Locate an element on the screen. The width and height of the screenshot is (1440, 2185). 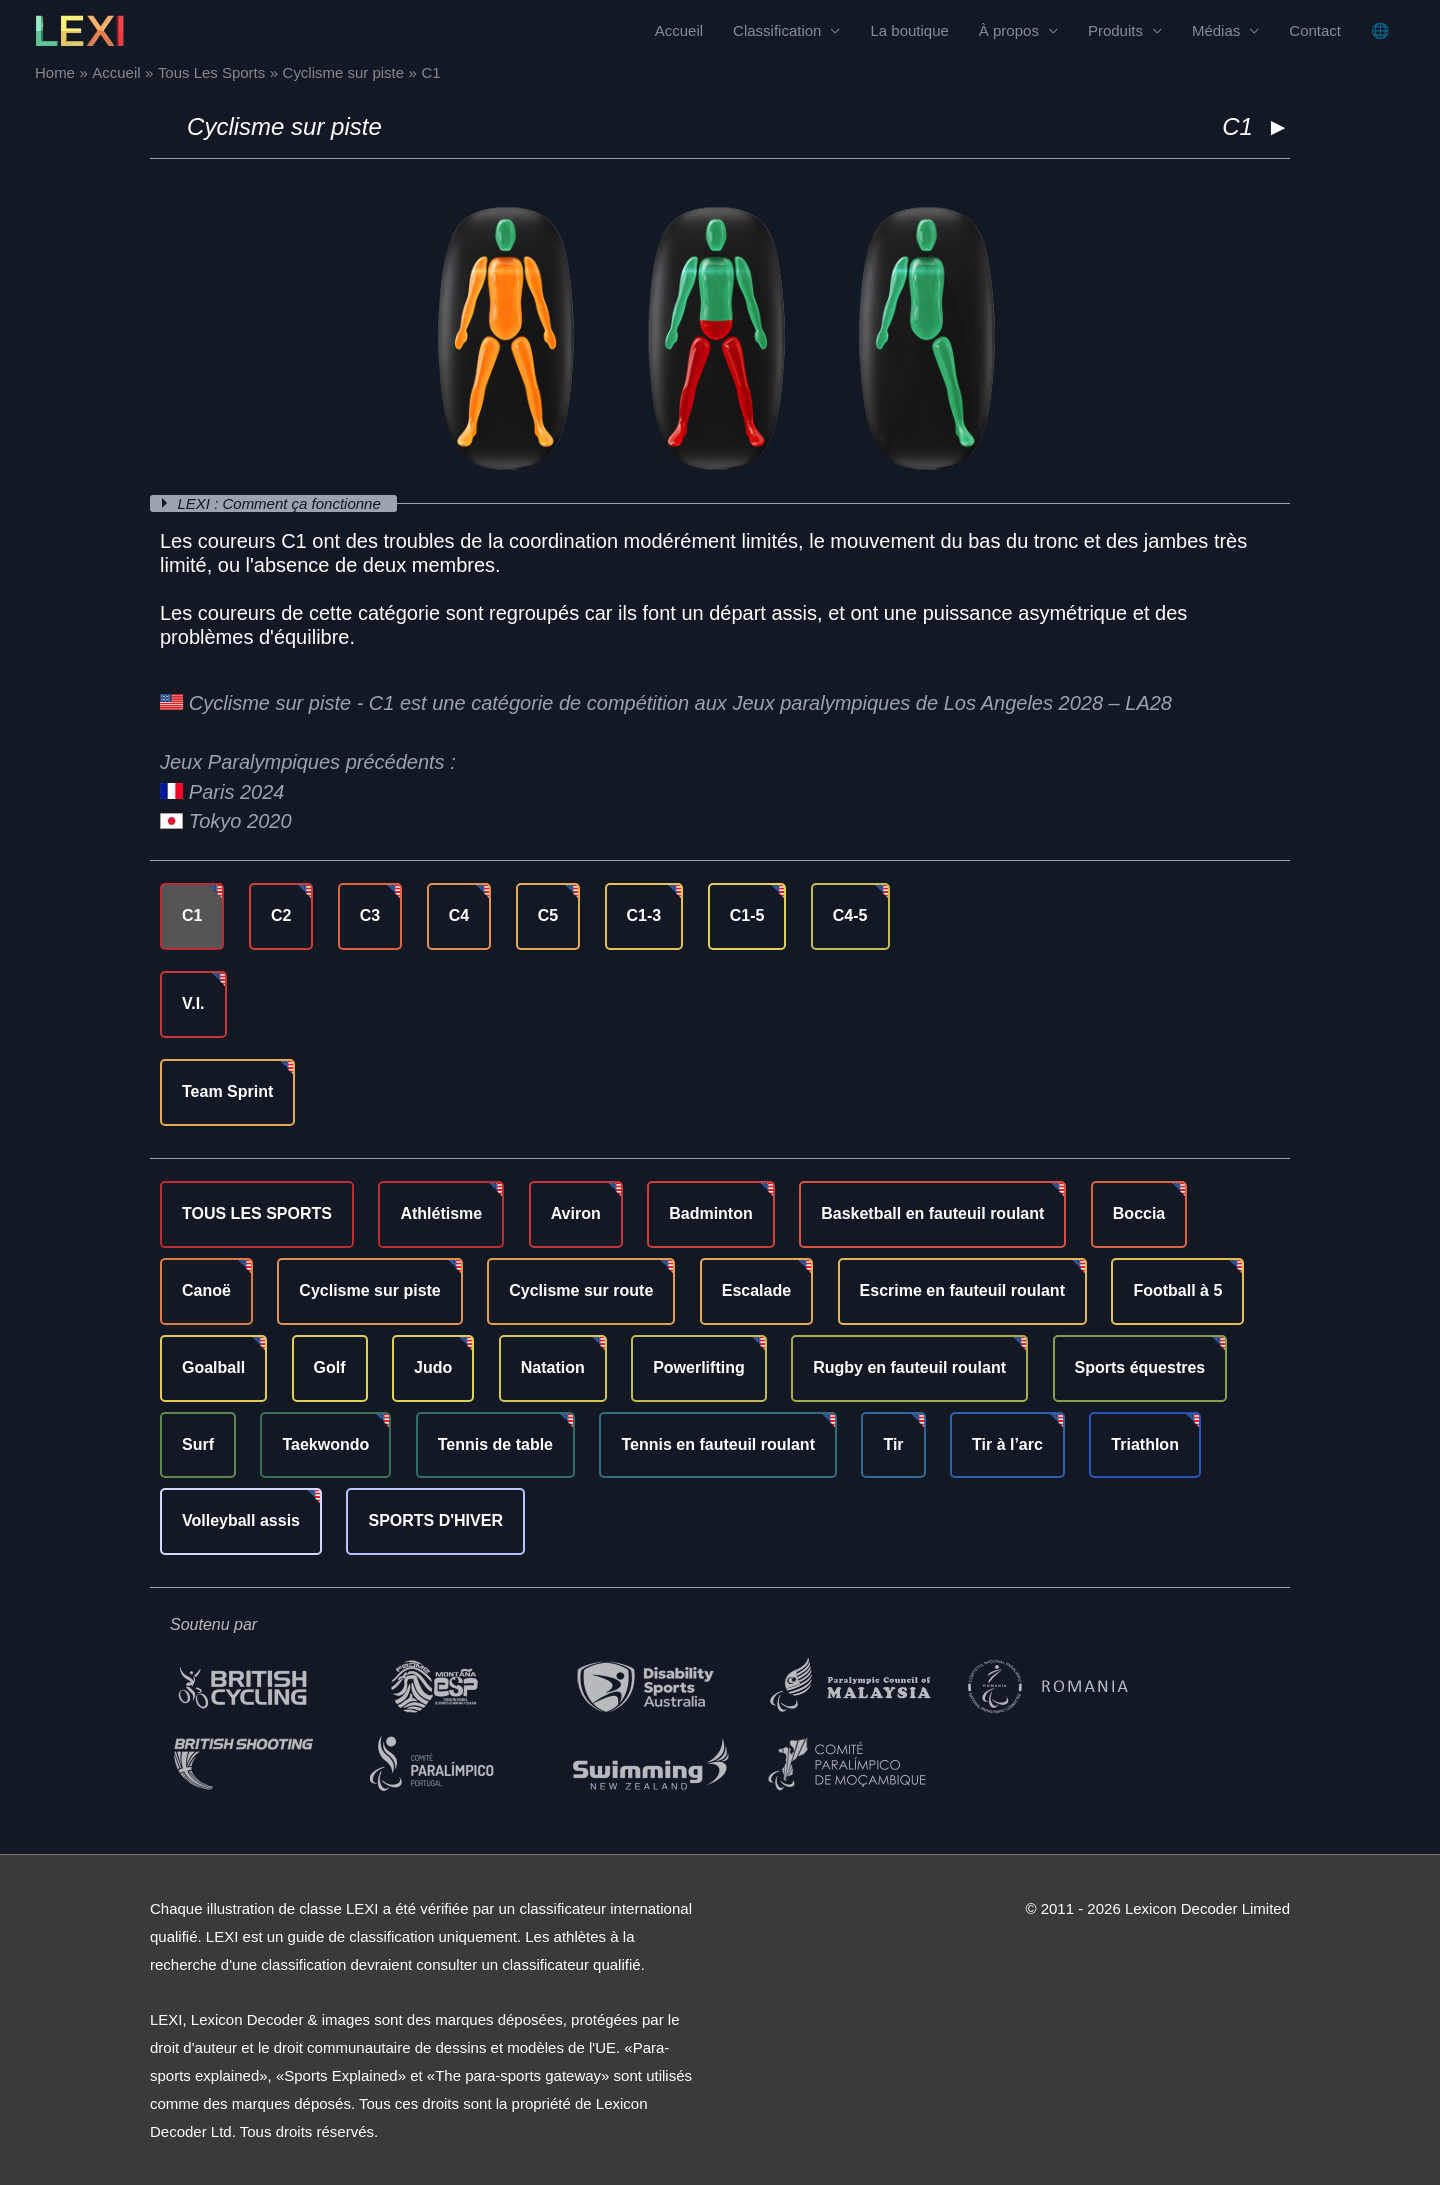
Football à 5 is located at coordinates (1177, 1290).